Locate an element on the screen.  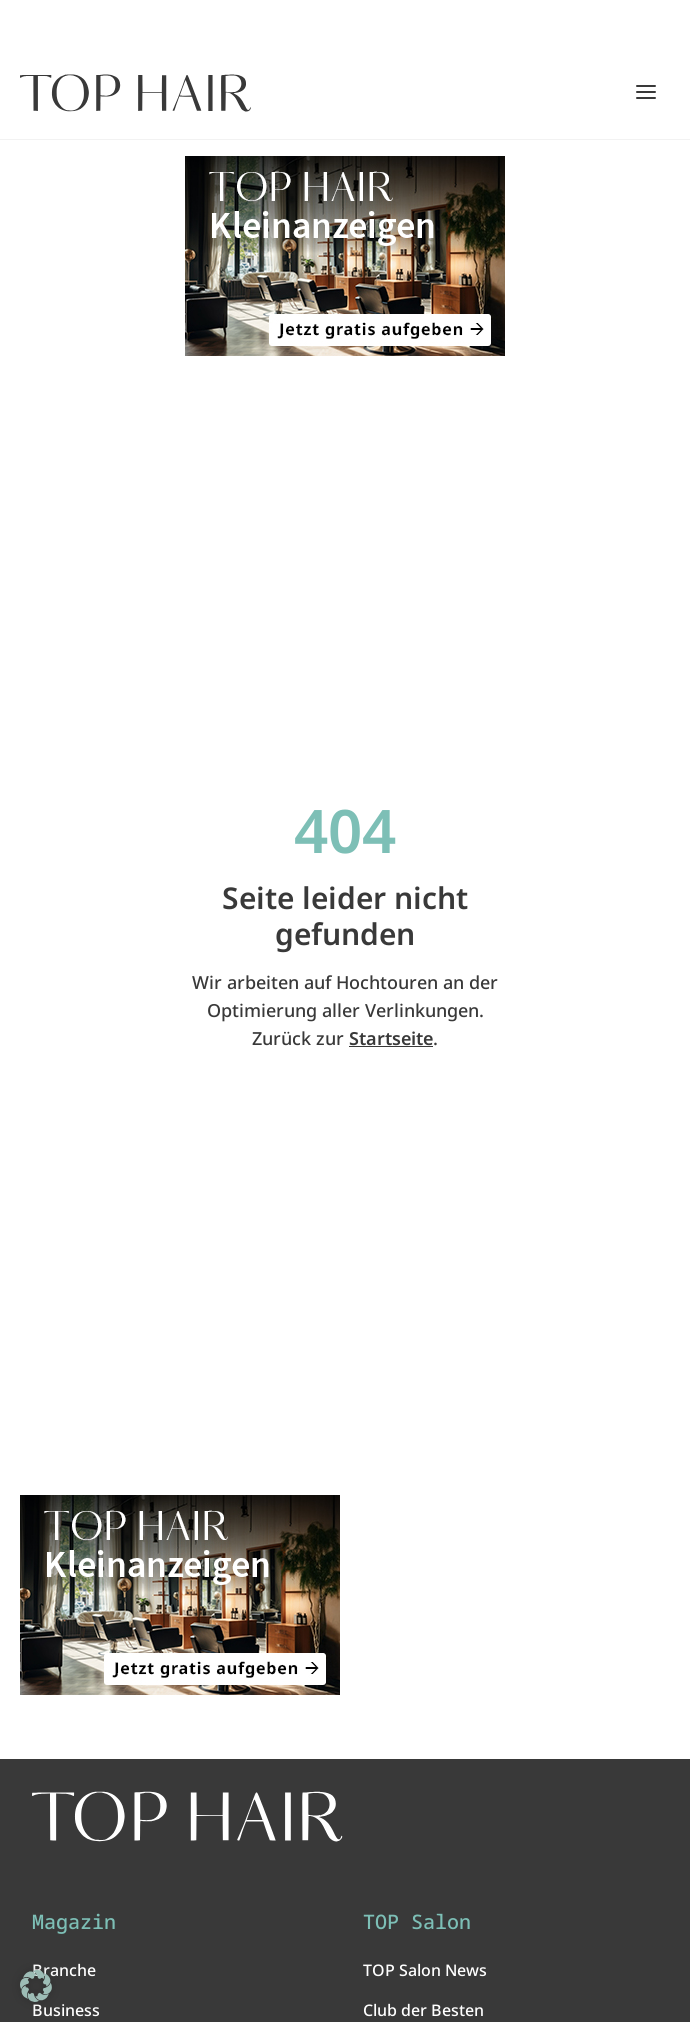
Magazin is located at coordinates (74, 1922).